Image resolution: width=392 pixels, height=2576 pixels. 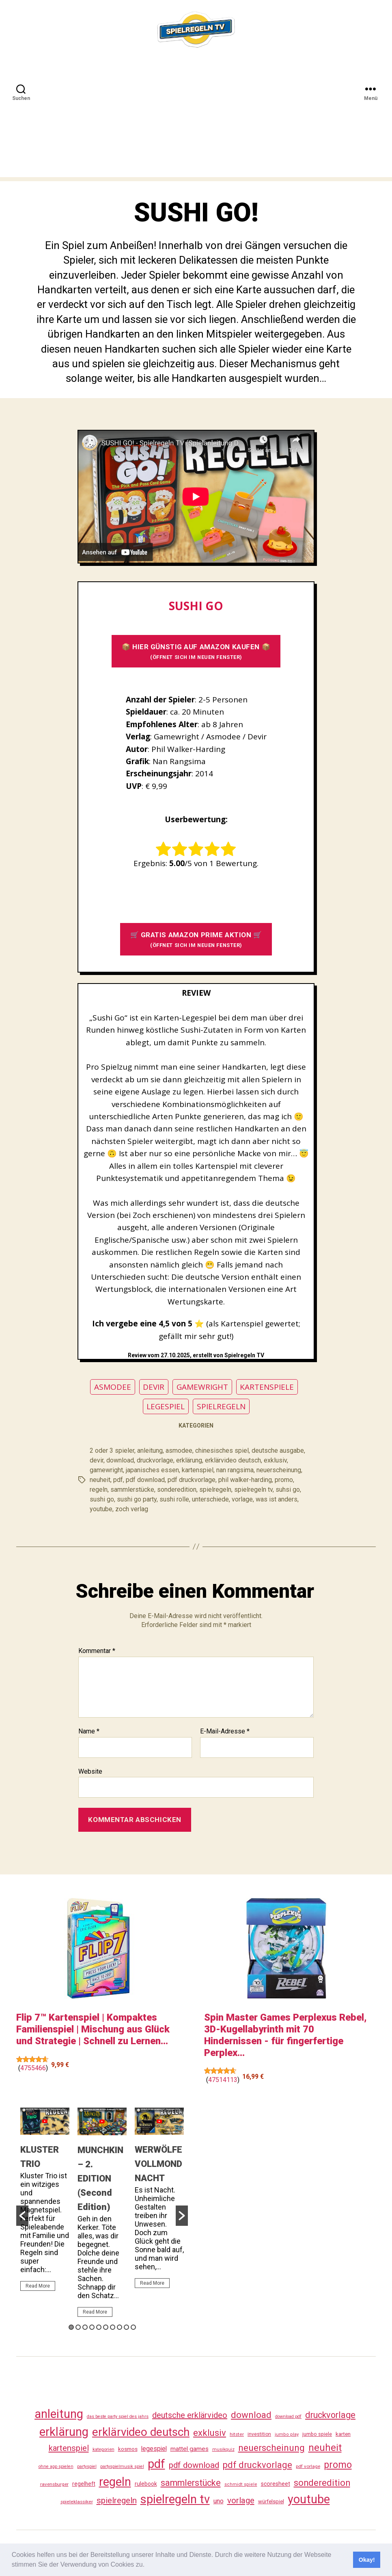 I want to click on pdf vorlage [pdf vorlage (27 Einträge)], so click(x=308, y=2466).